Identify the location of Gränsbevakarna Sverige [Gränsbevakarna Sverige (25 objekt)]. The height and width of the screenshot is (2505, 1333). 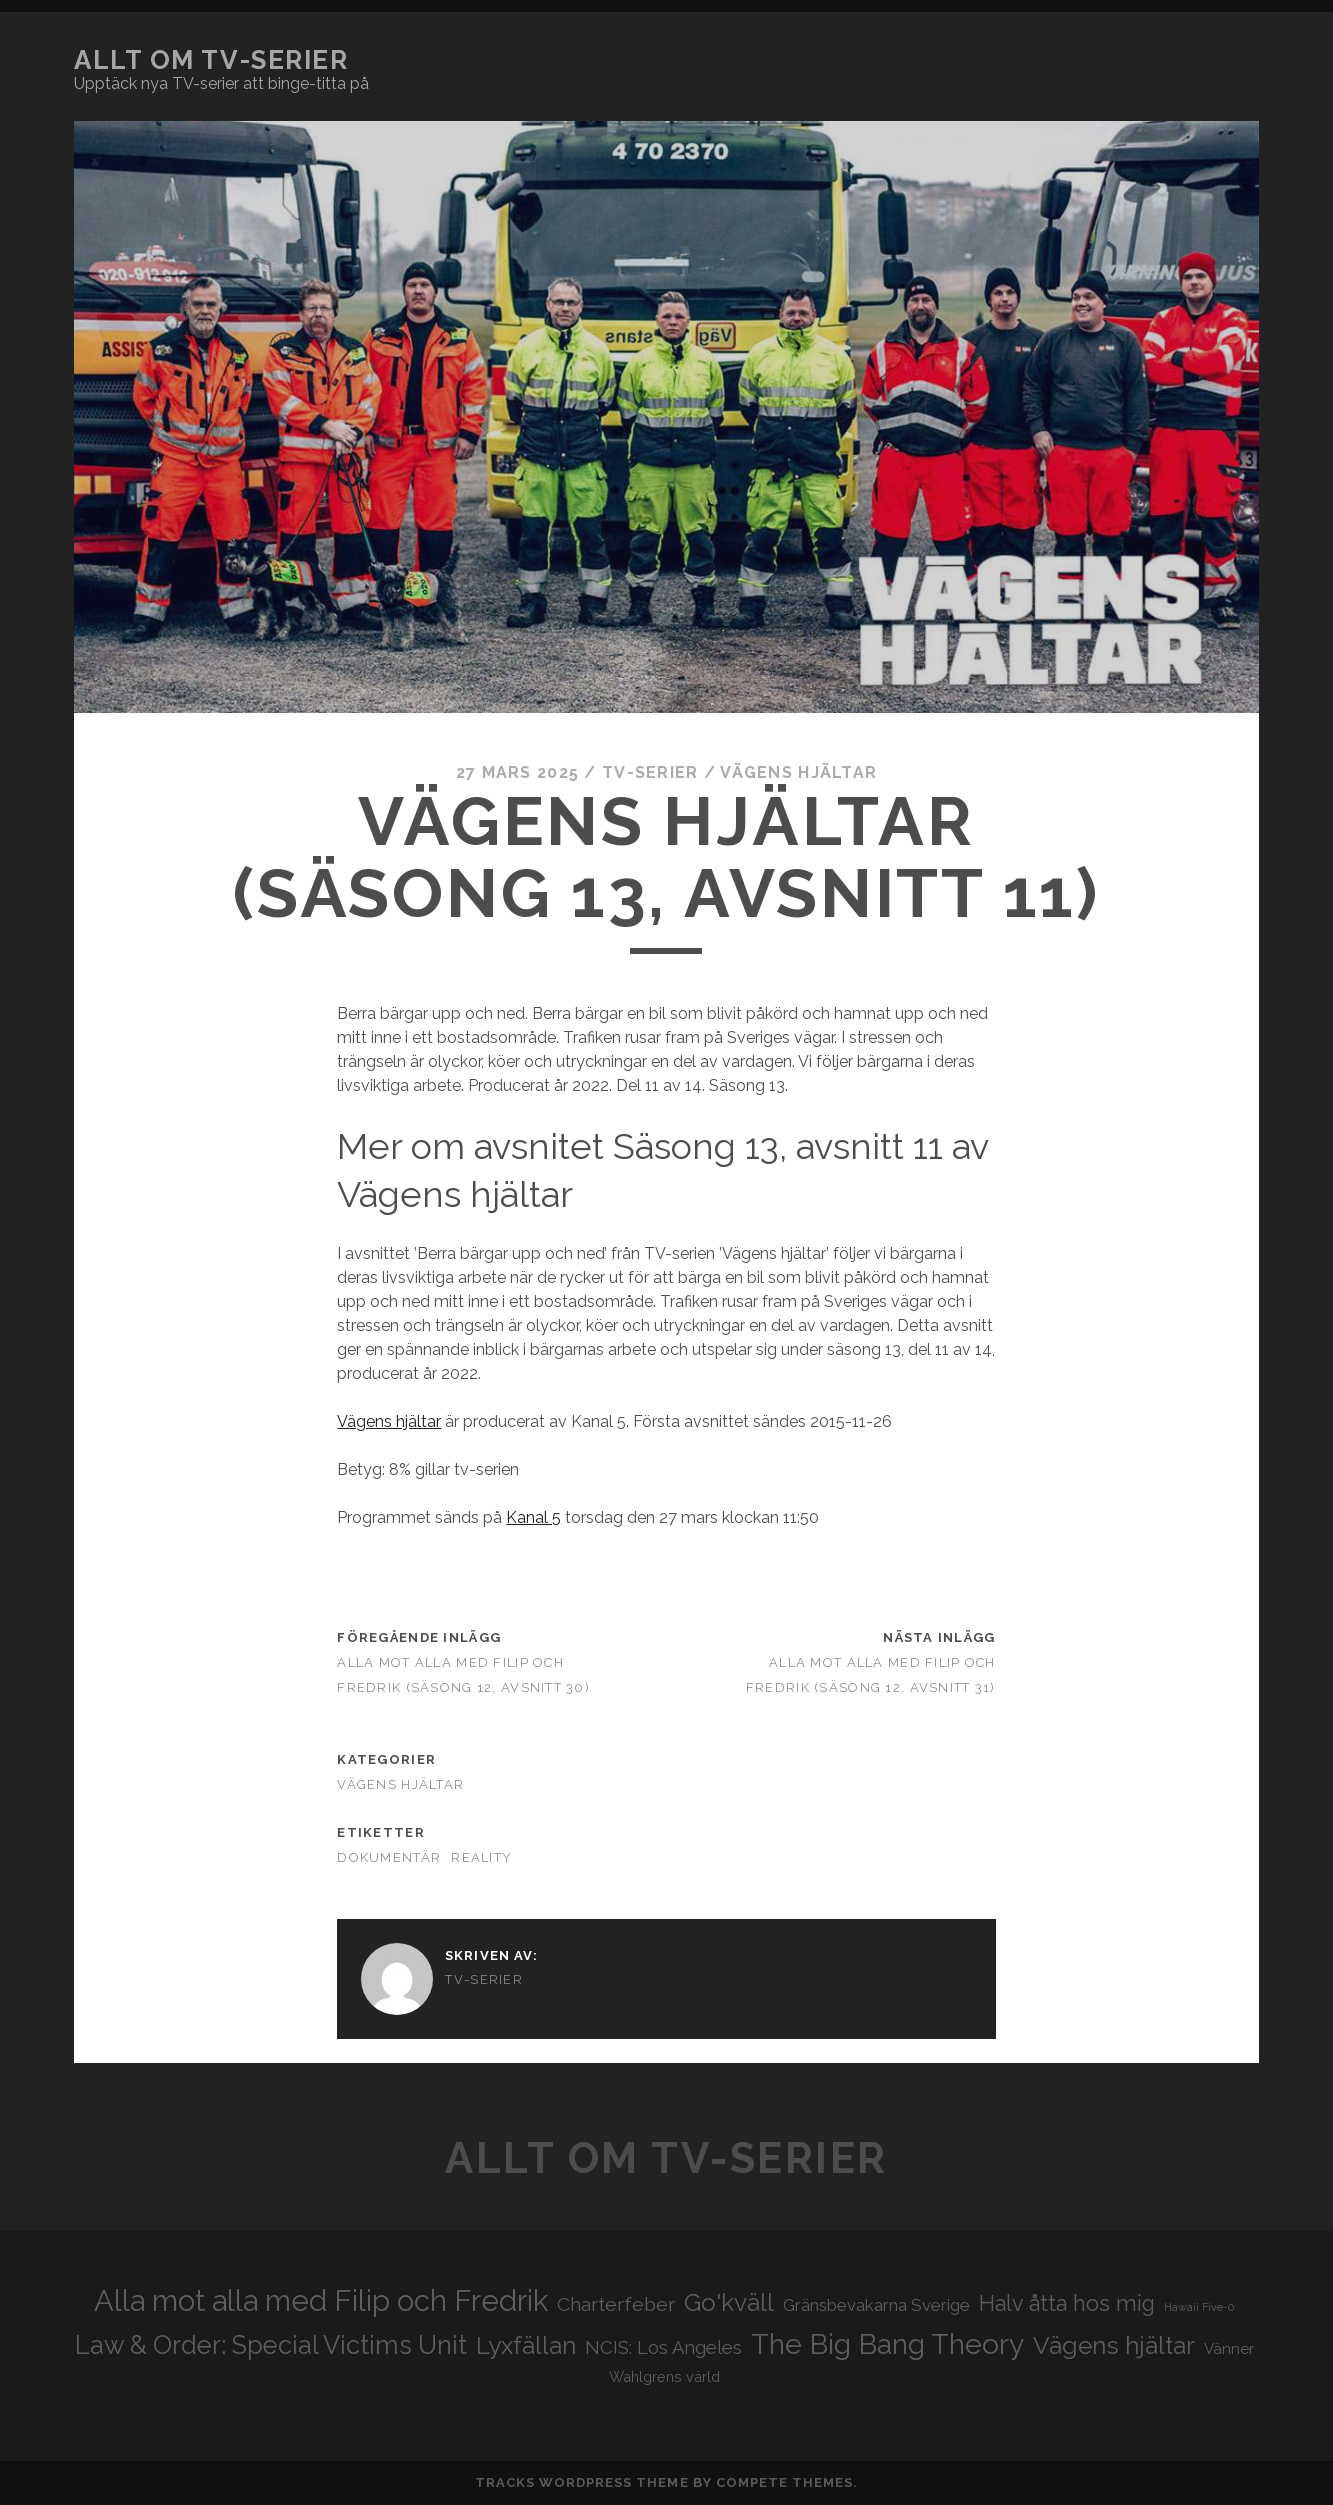
(876, 2305).